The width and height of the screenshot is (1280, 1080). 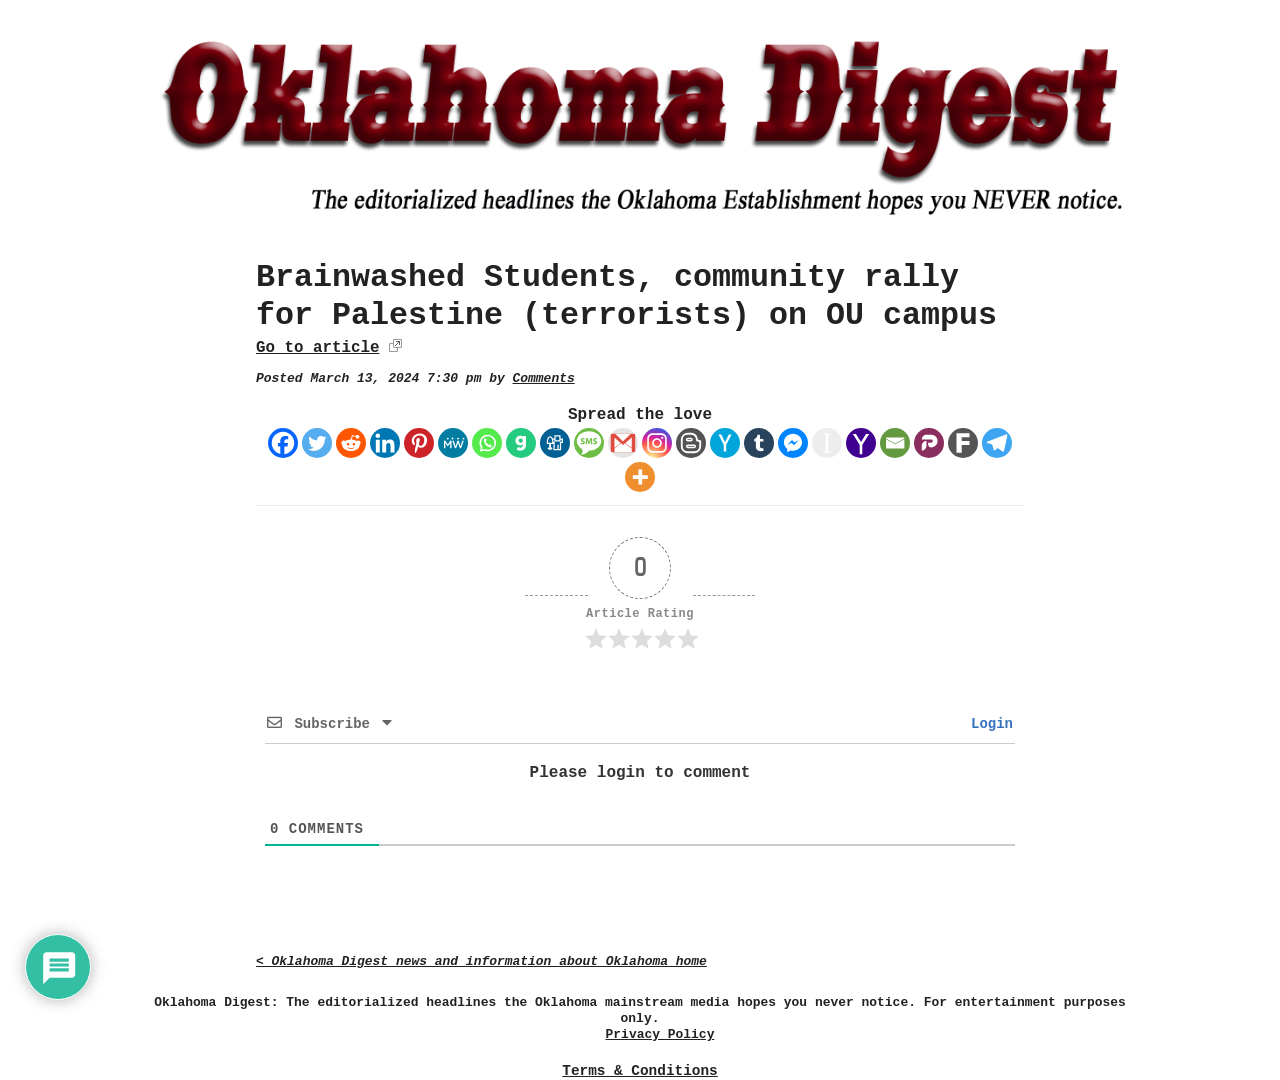 What do you see at coordinates (640, 477) in the screenshot?
I see `[More]` at bounding box center [640, 477].